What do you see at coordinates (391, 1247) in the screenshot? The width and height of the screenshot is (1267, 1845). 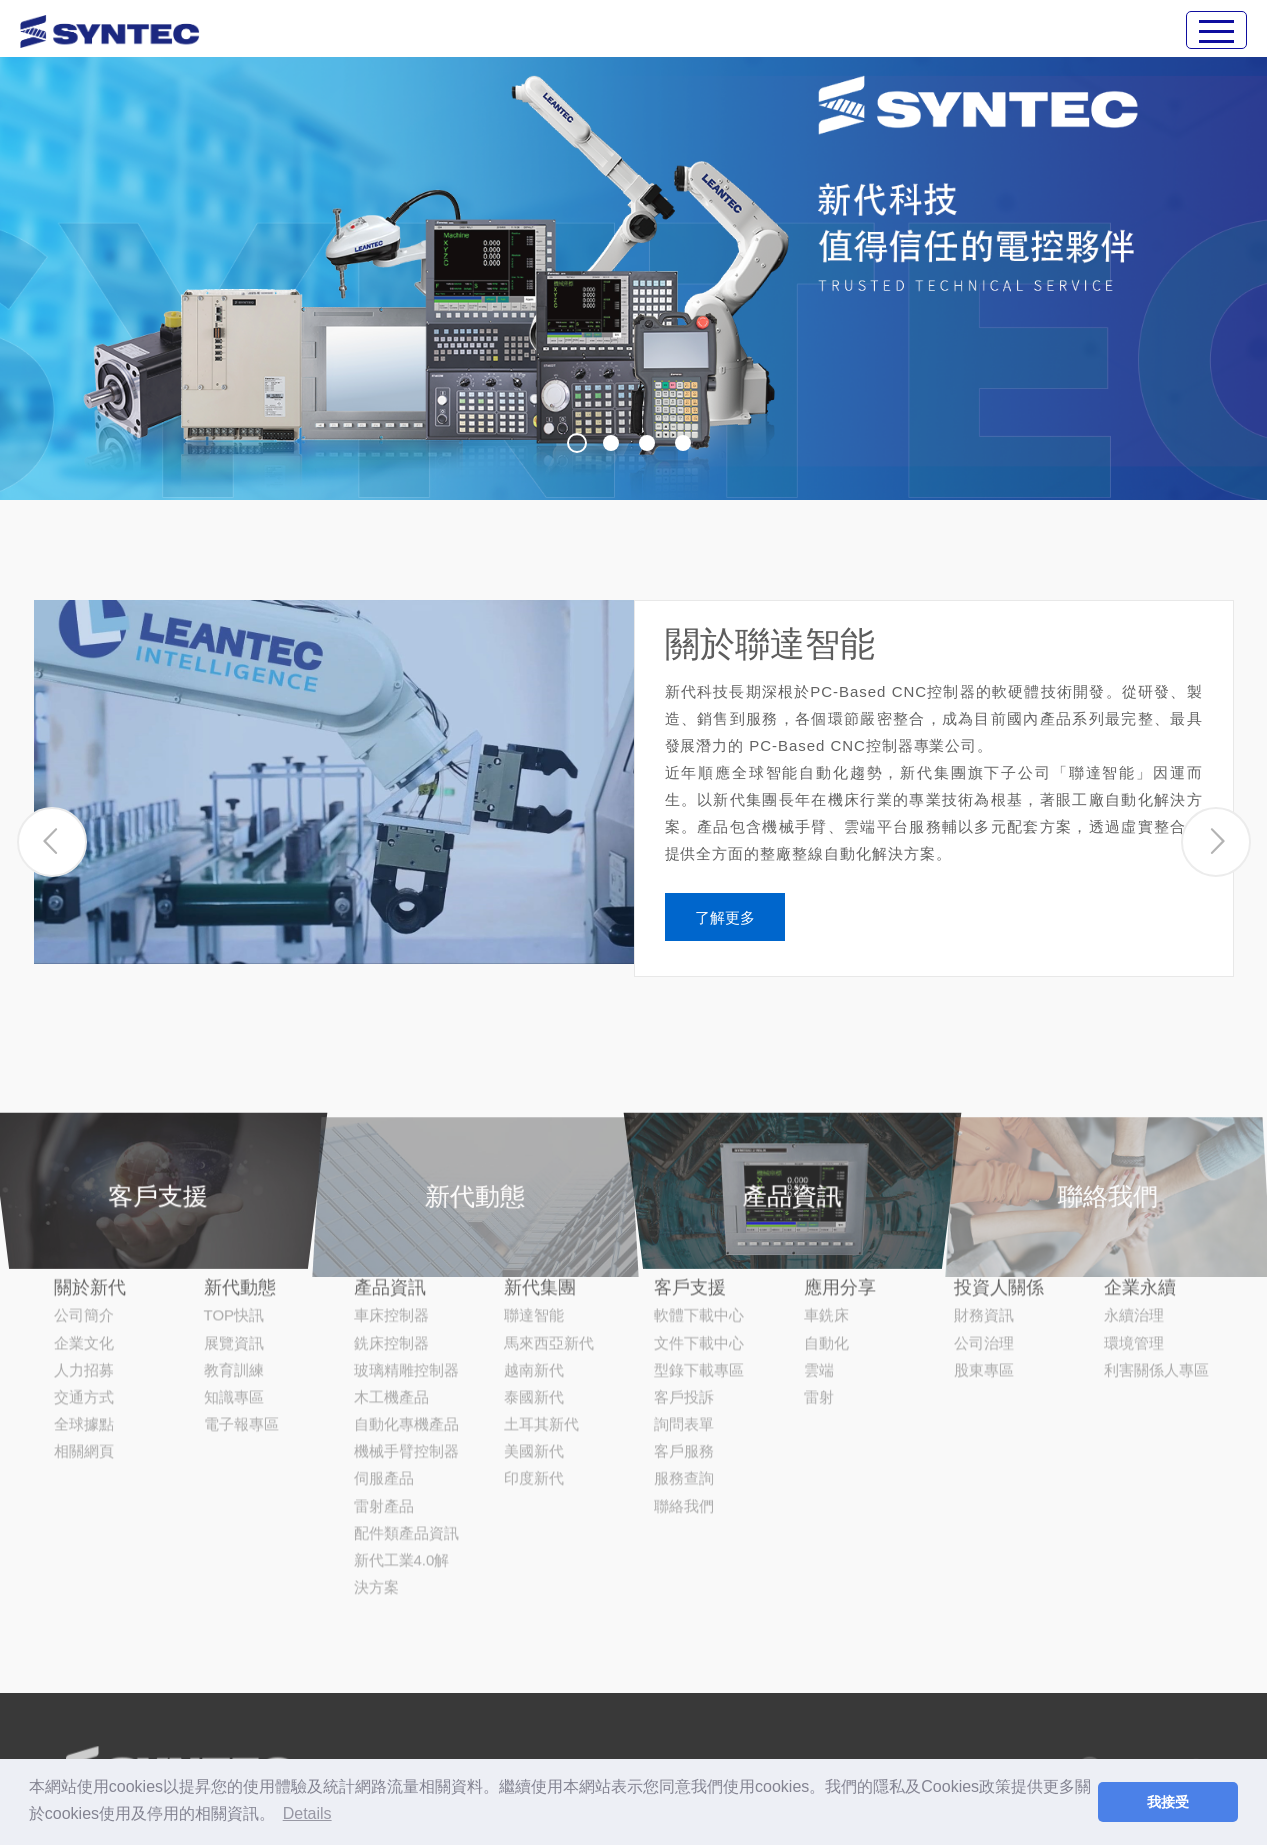 I see `銑床控制器` at bounding box center [391, 1247].